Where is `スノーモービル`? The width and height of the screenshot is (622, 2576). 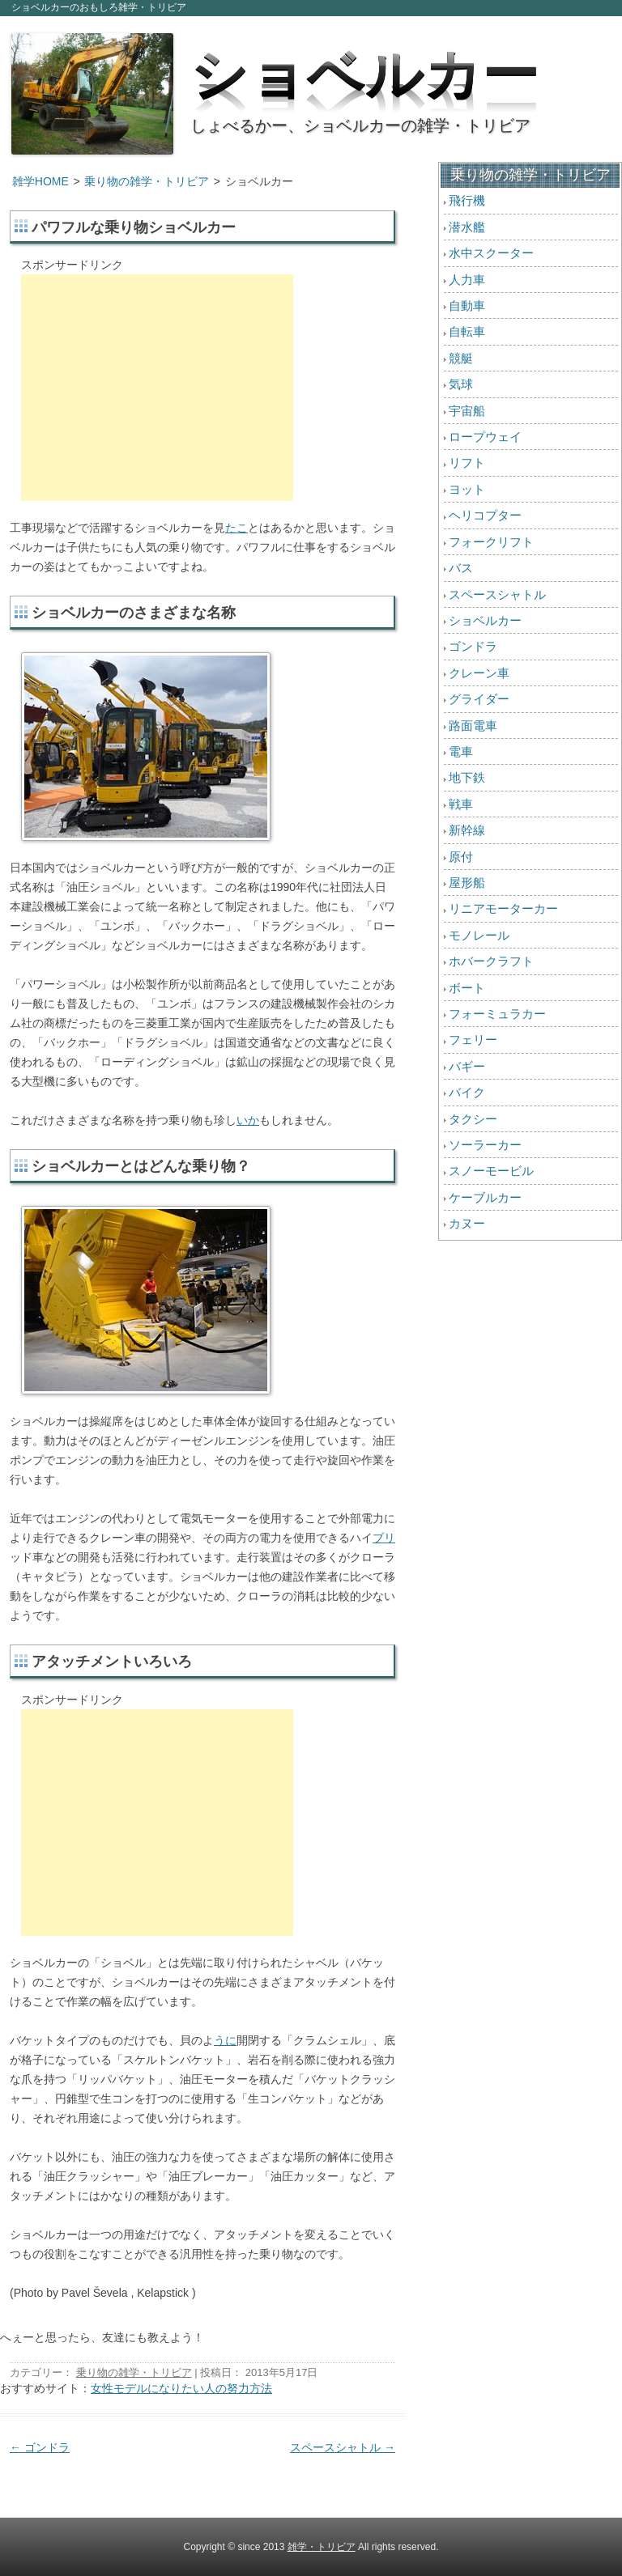 スノーモービル is located at coordinates (491, 1171).